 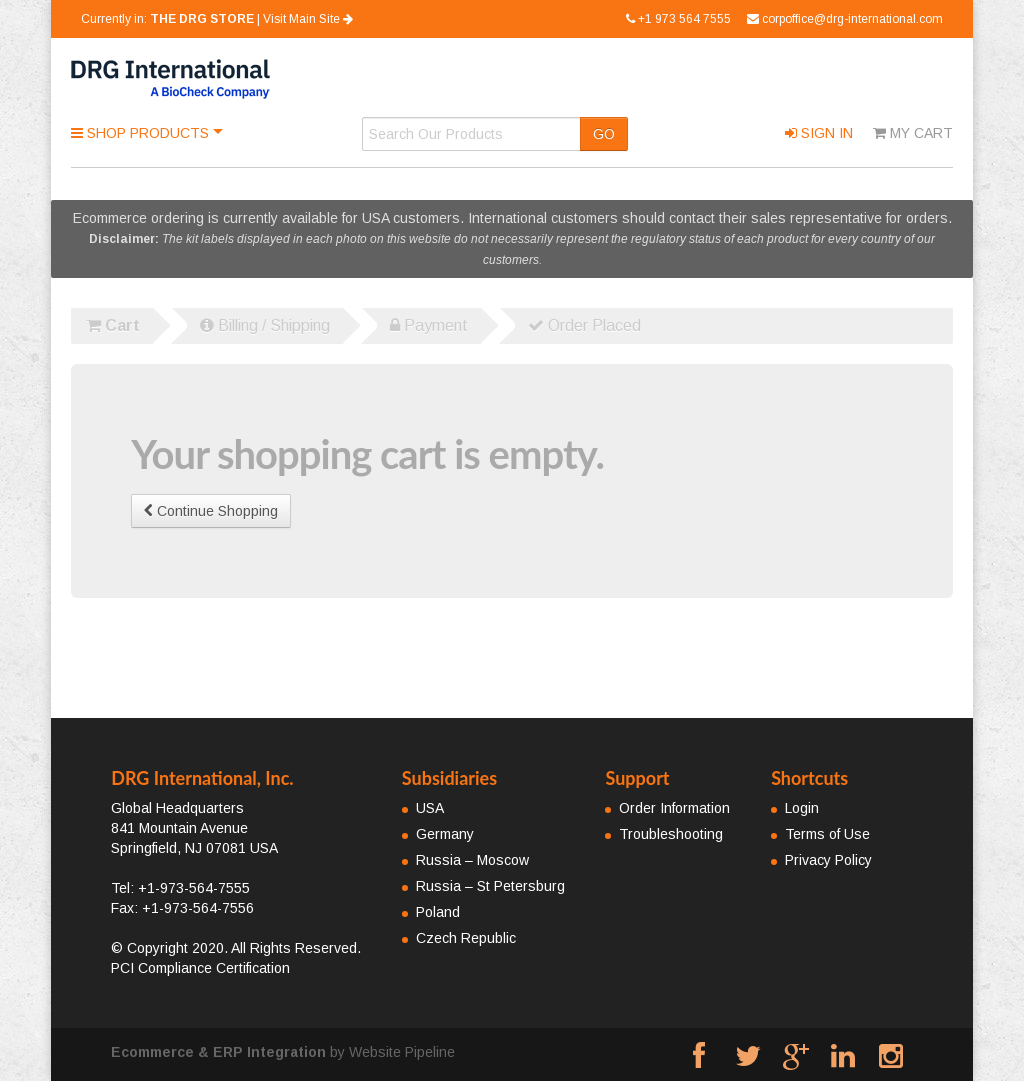 I want to click on Troubleshooting, so click(x=671, y=834).